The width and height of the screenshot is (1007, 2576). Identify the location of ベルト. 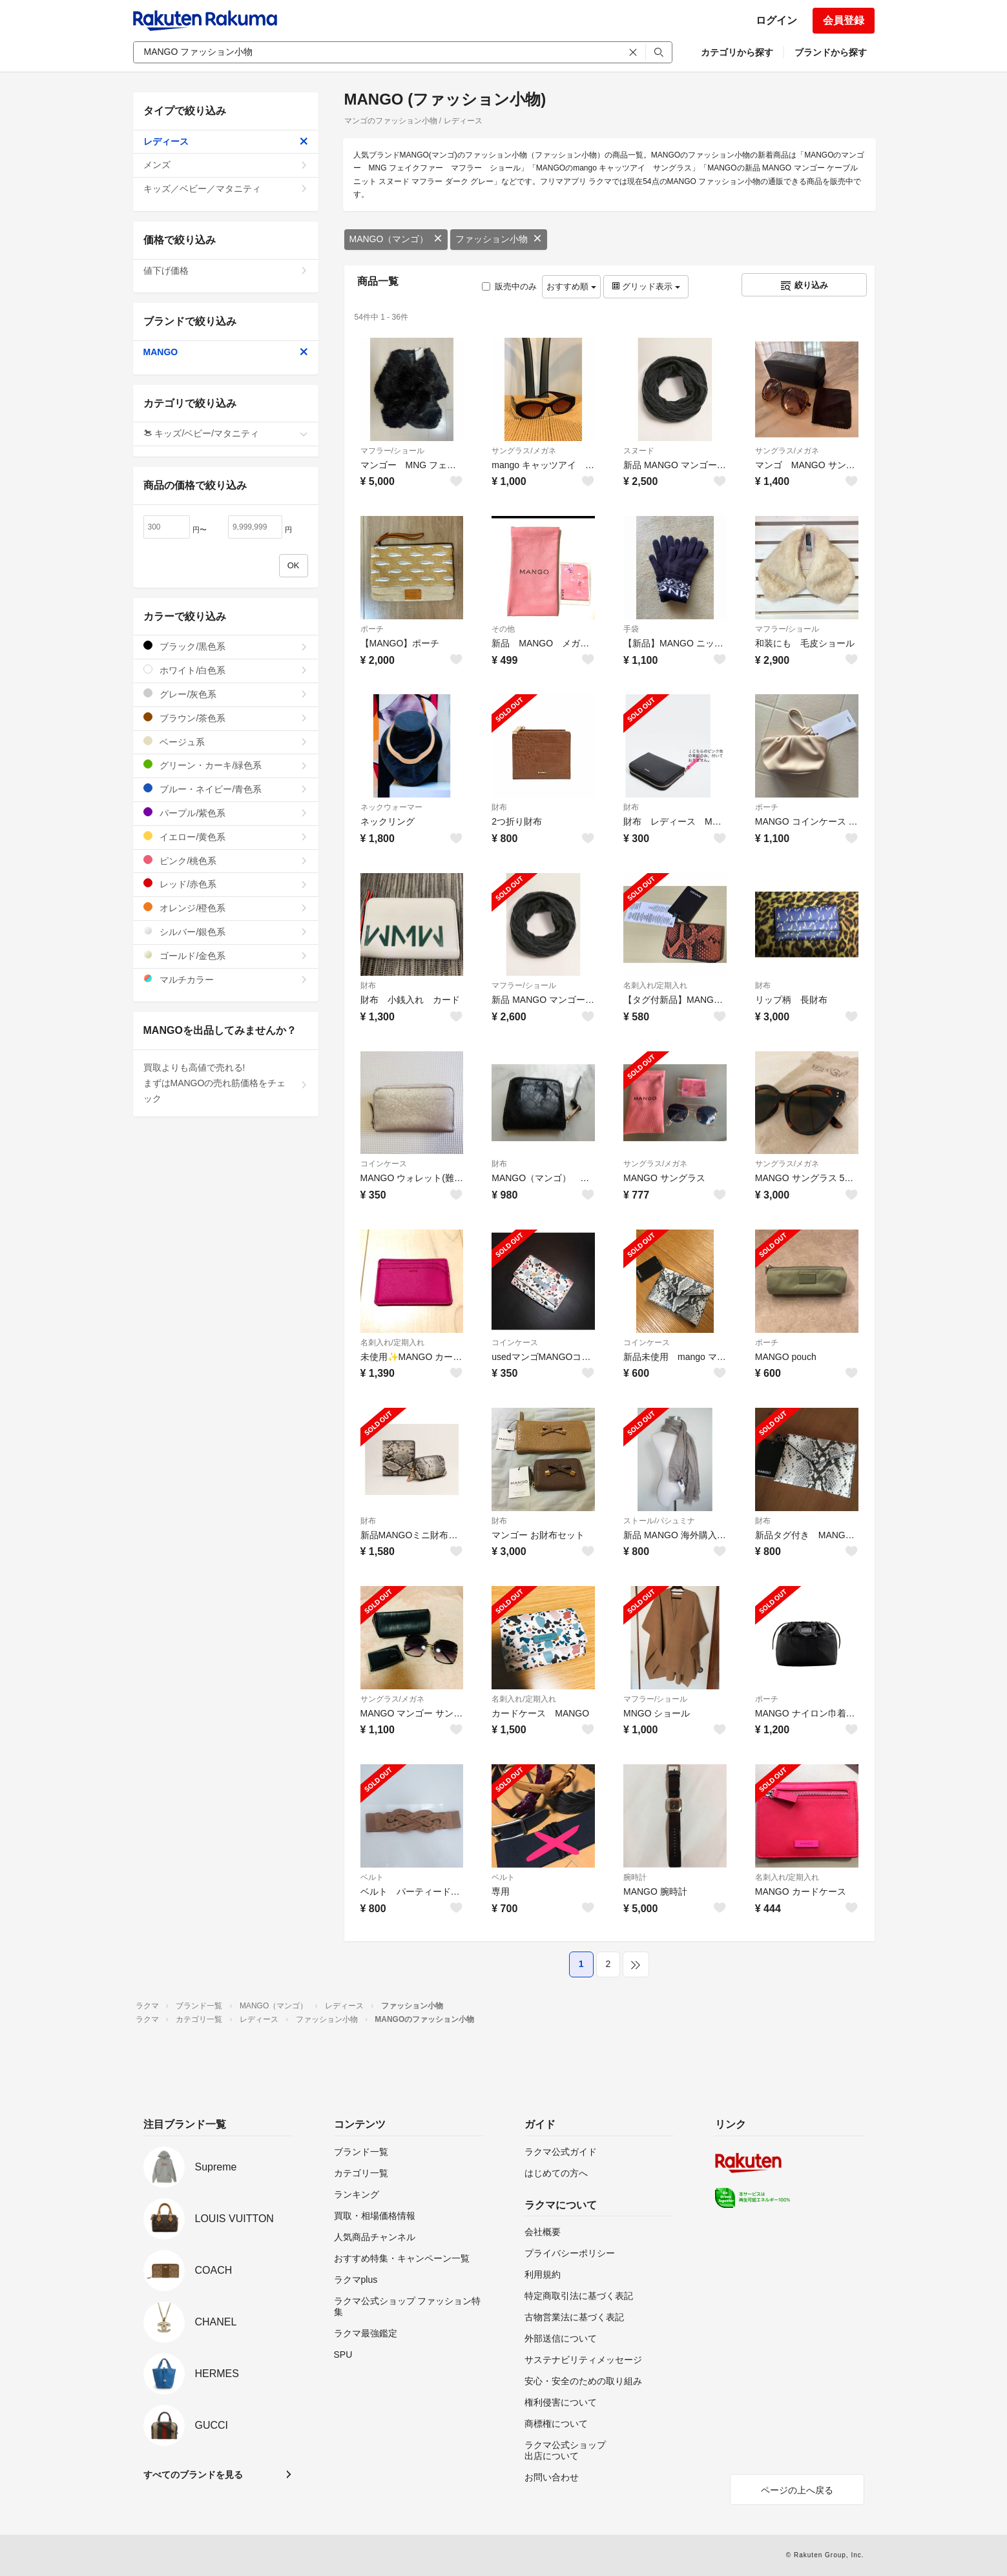
(372, 1877).